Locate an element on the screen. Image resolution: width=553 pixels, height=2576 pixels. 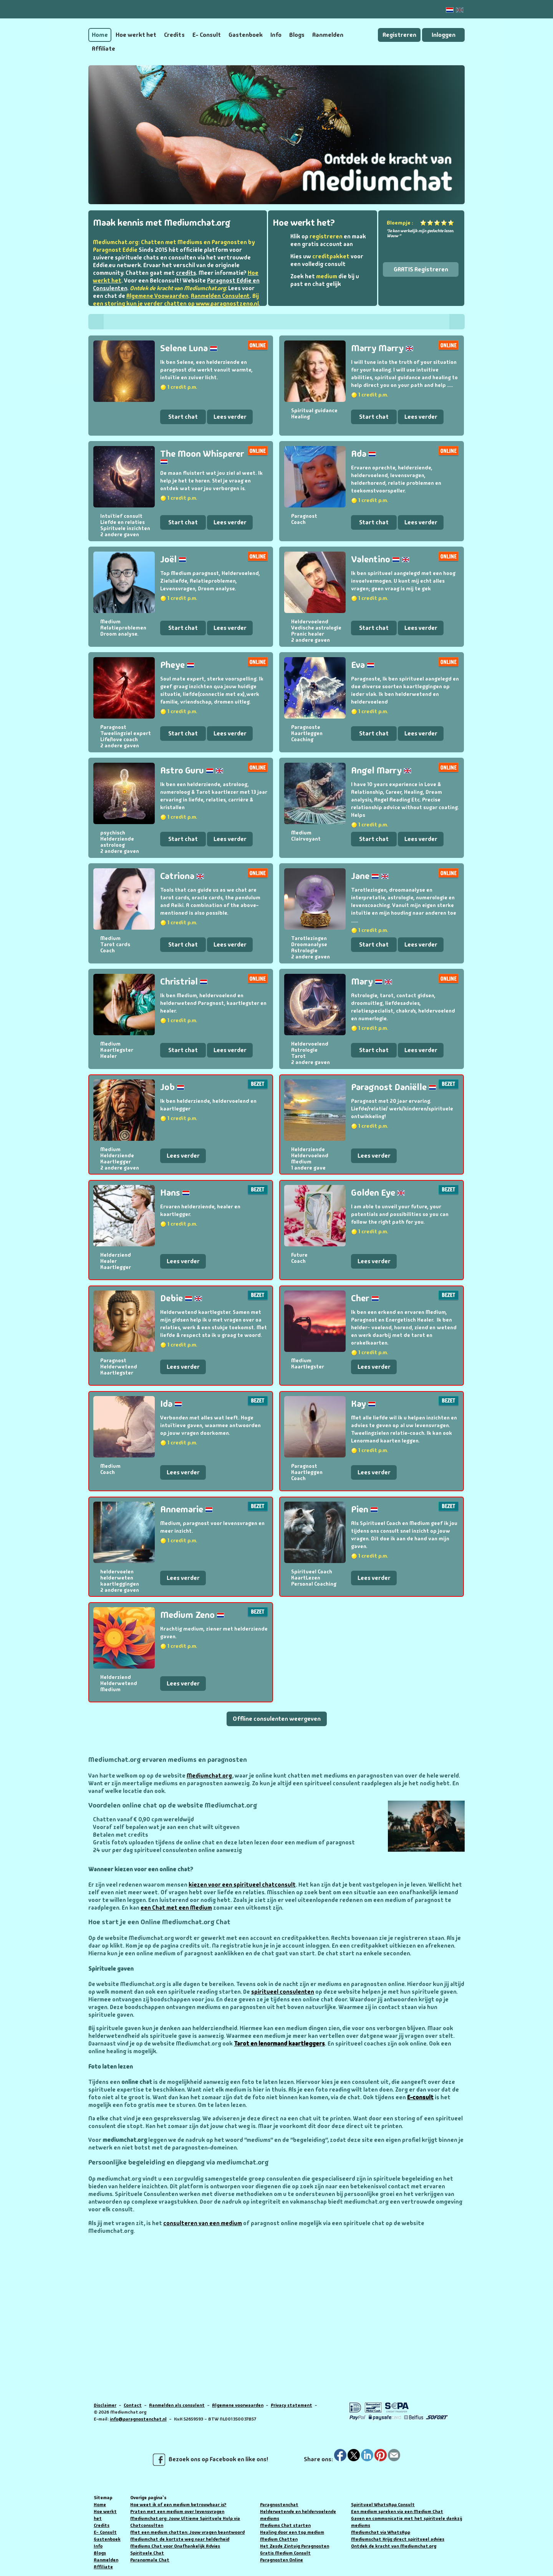
Start chat is located at coordinates (183, 417).